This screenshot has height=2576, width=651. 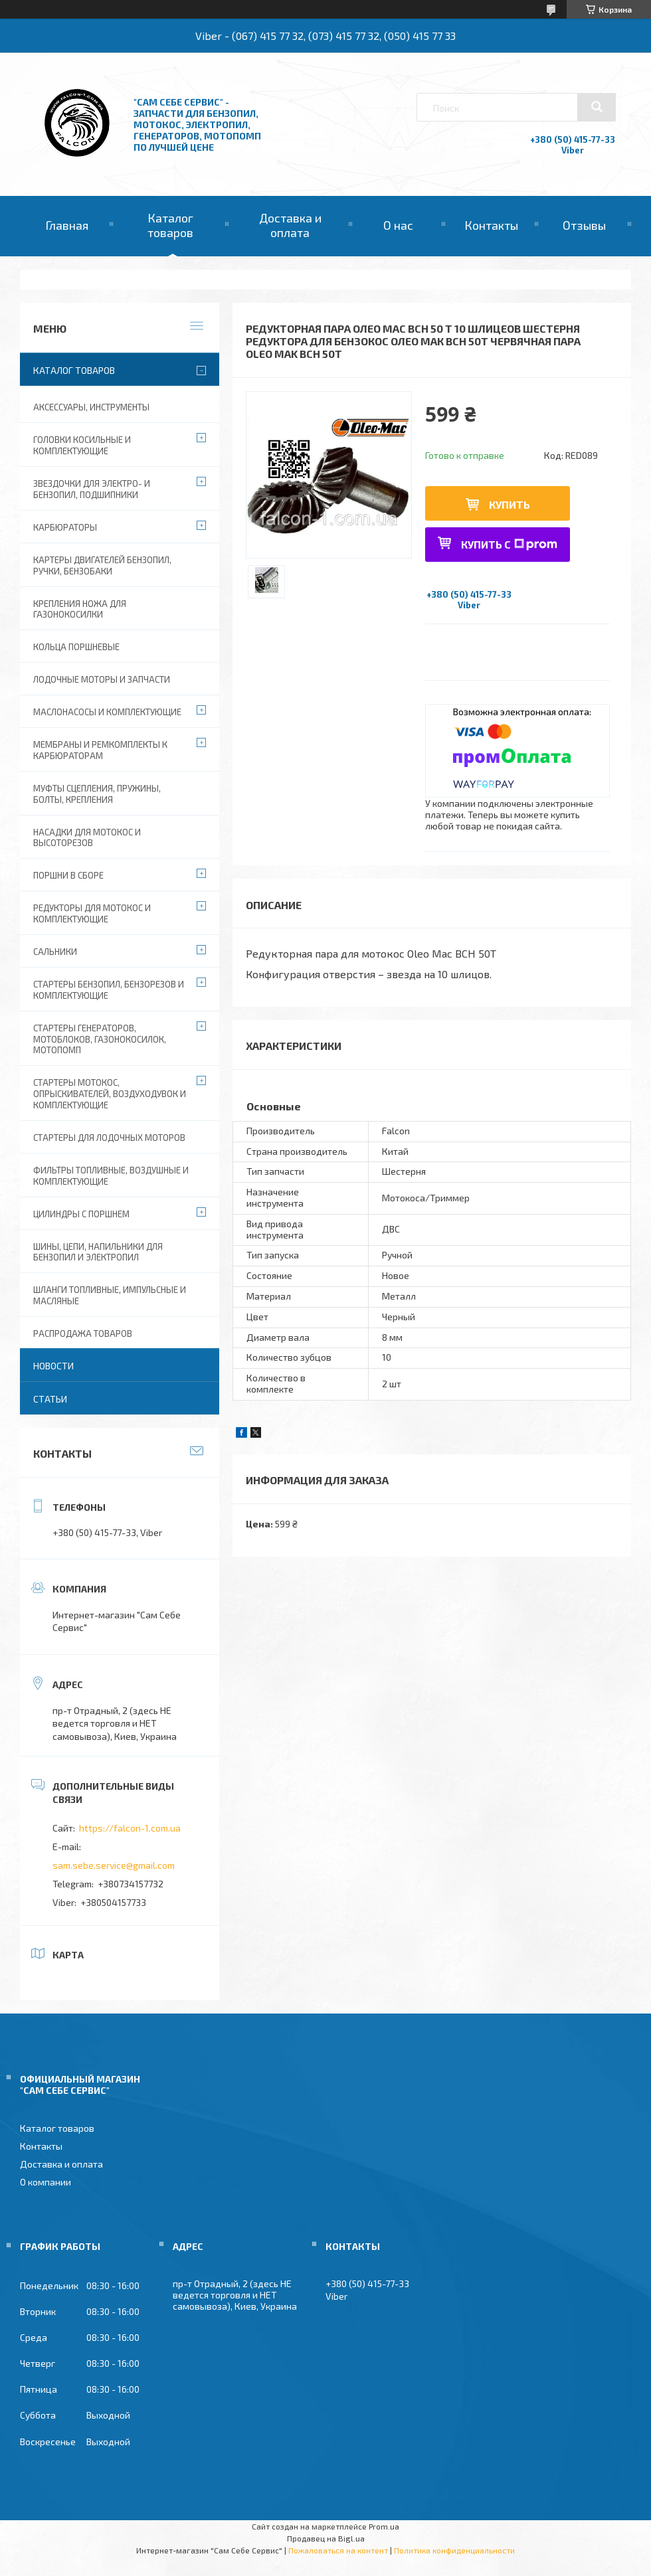 I want to click on https://falcon-1.com.ua, so click(x=130, y=1828).